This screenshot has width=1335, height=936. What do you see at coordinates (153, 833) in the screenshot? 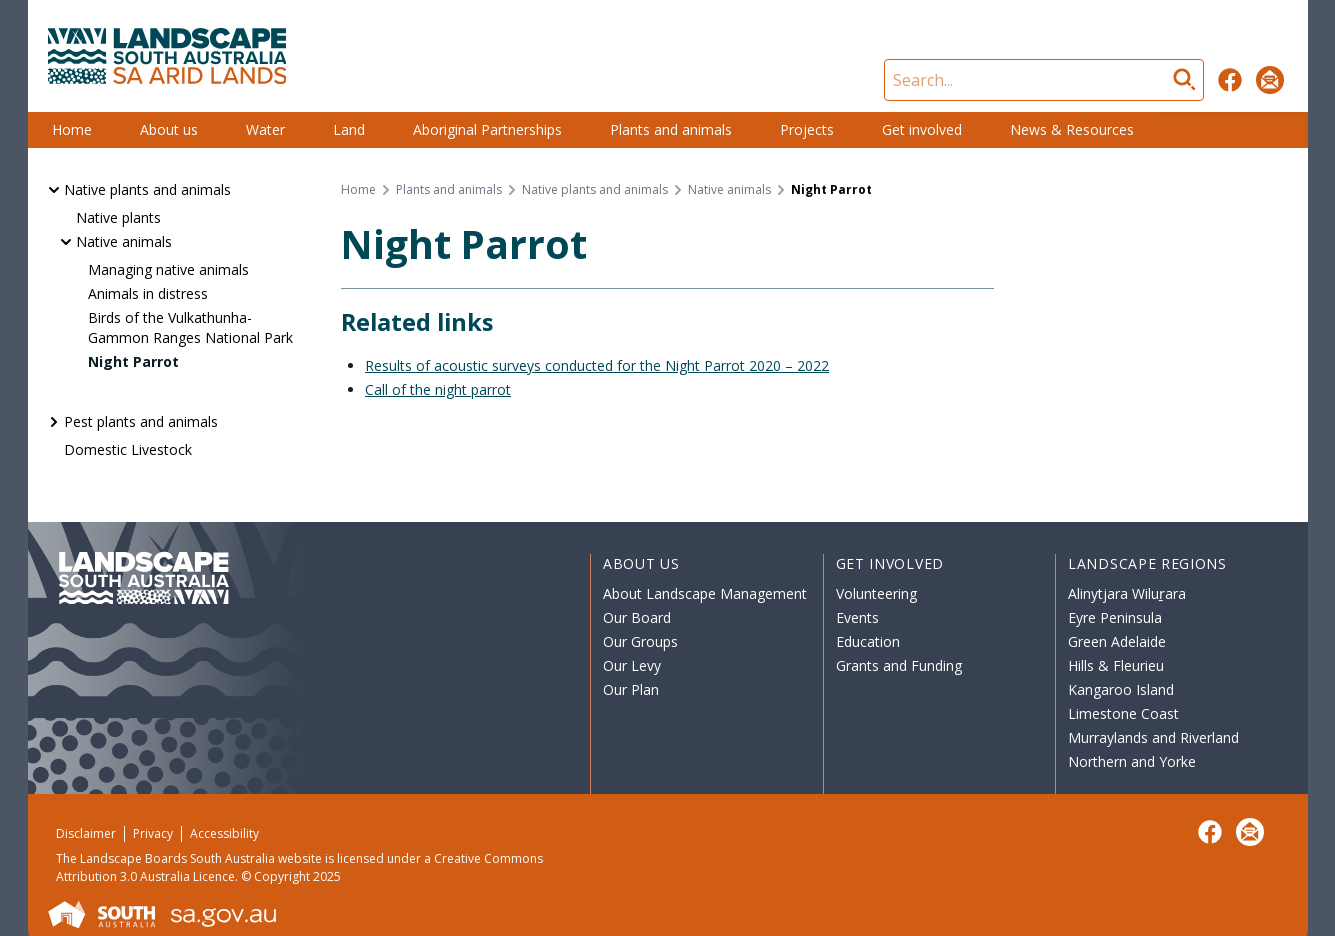
I see `Privacy` at bounding box center [153, 833].